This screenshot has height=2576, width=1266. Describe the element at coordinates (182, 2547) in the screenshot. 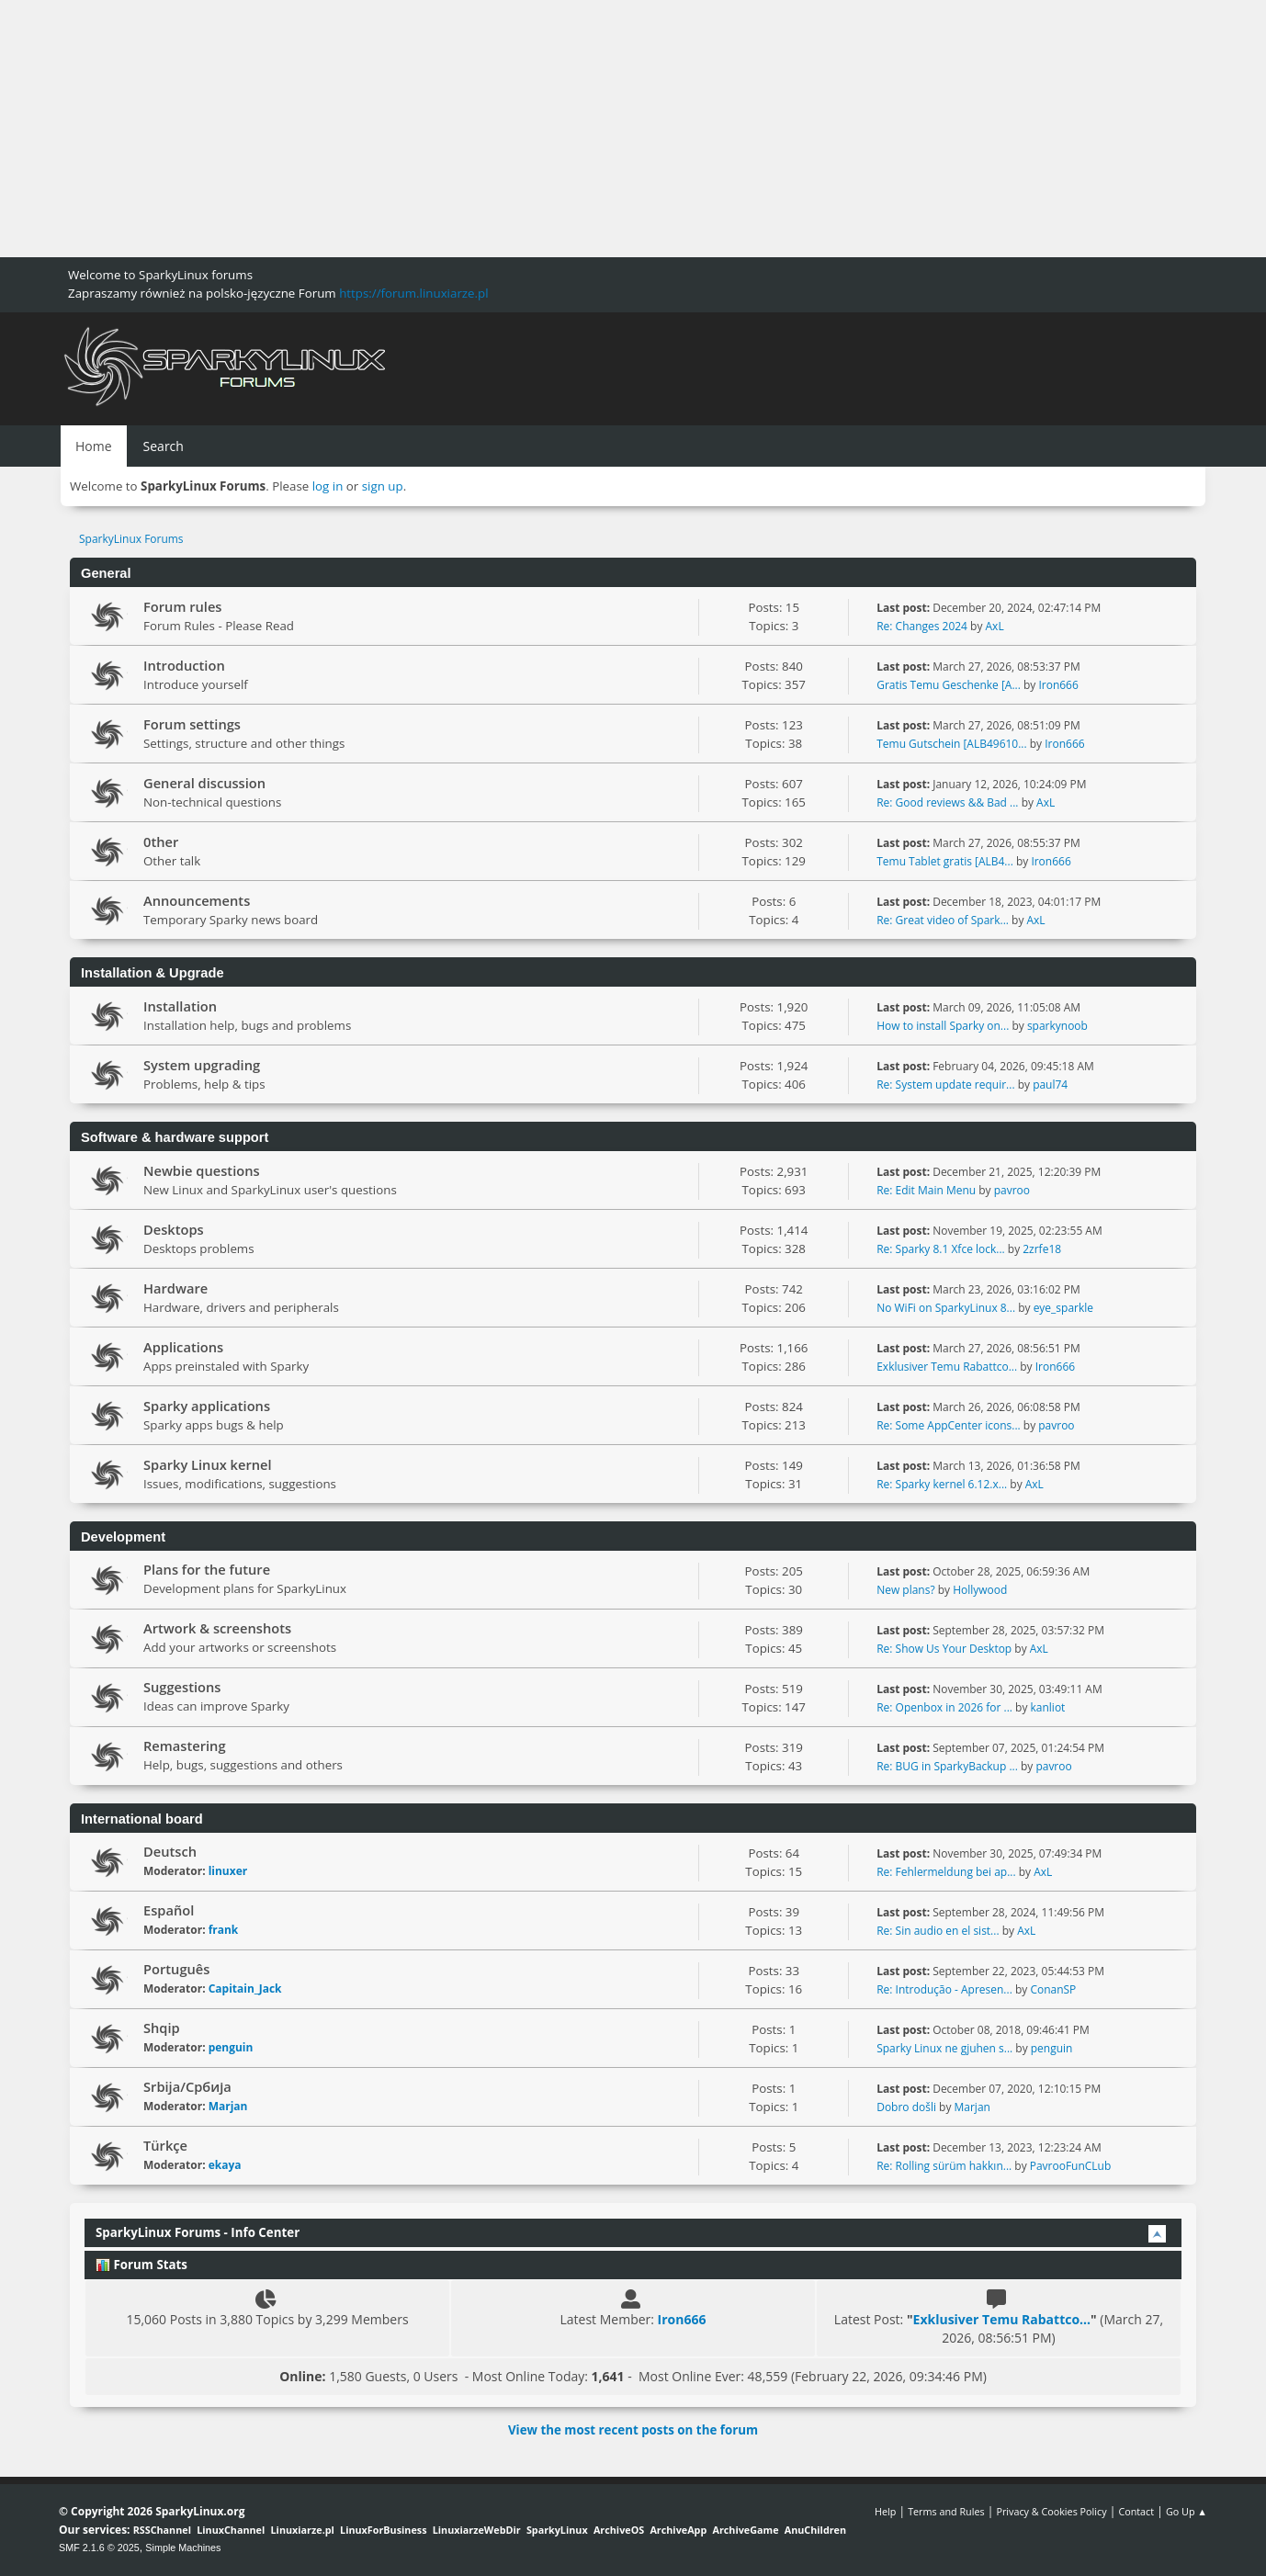

I see `Simple Machines` at that location.